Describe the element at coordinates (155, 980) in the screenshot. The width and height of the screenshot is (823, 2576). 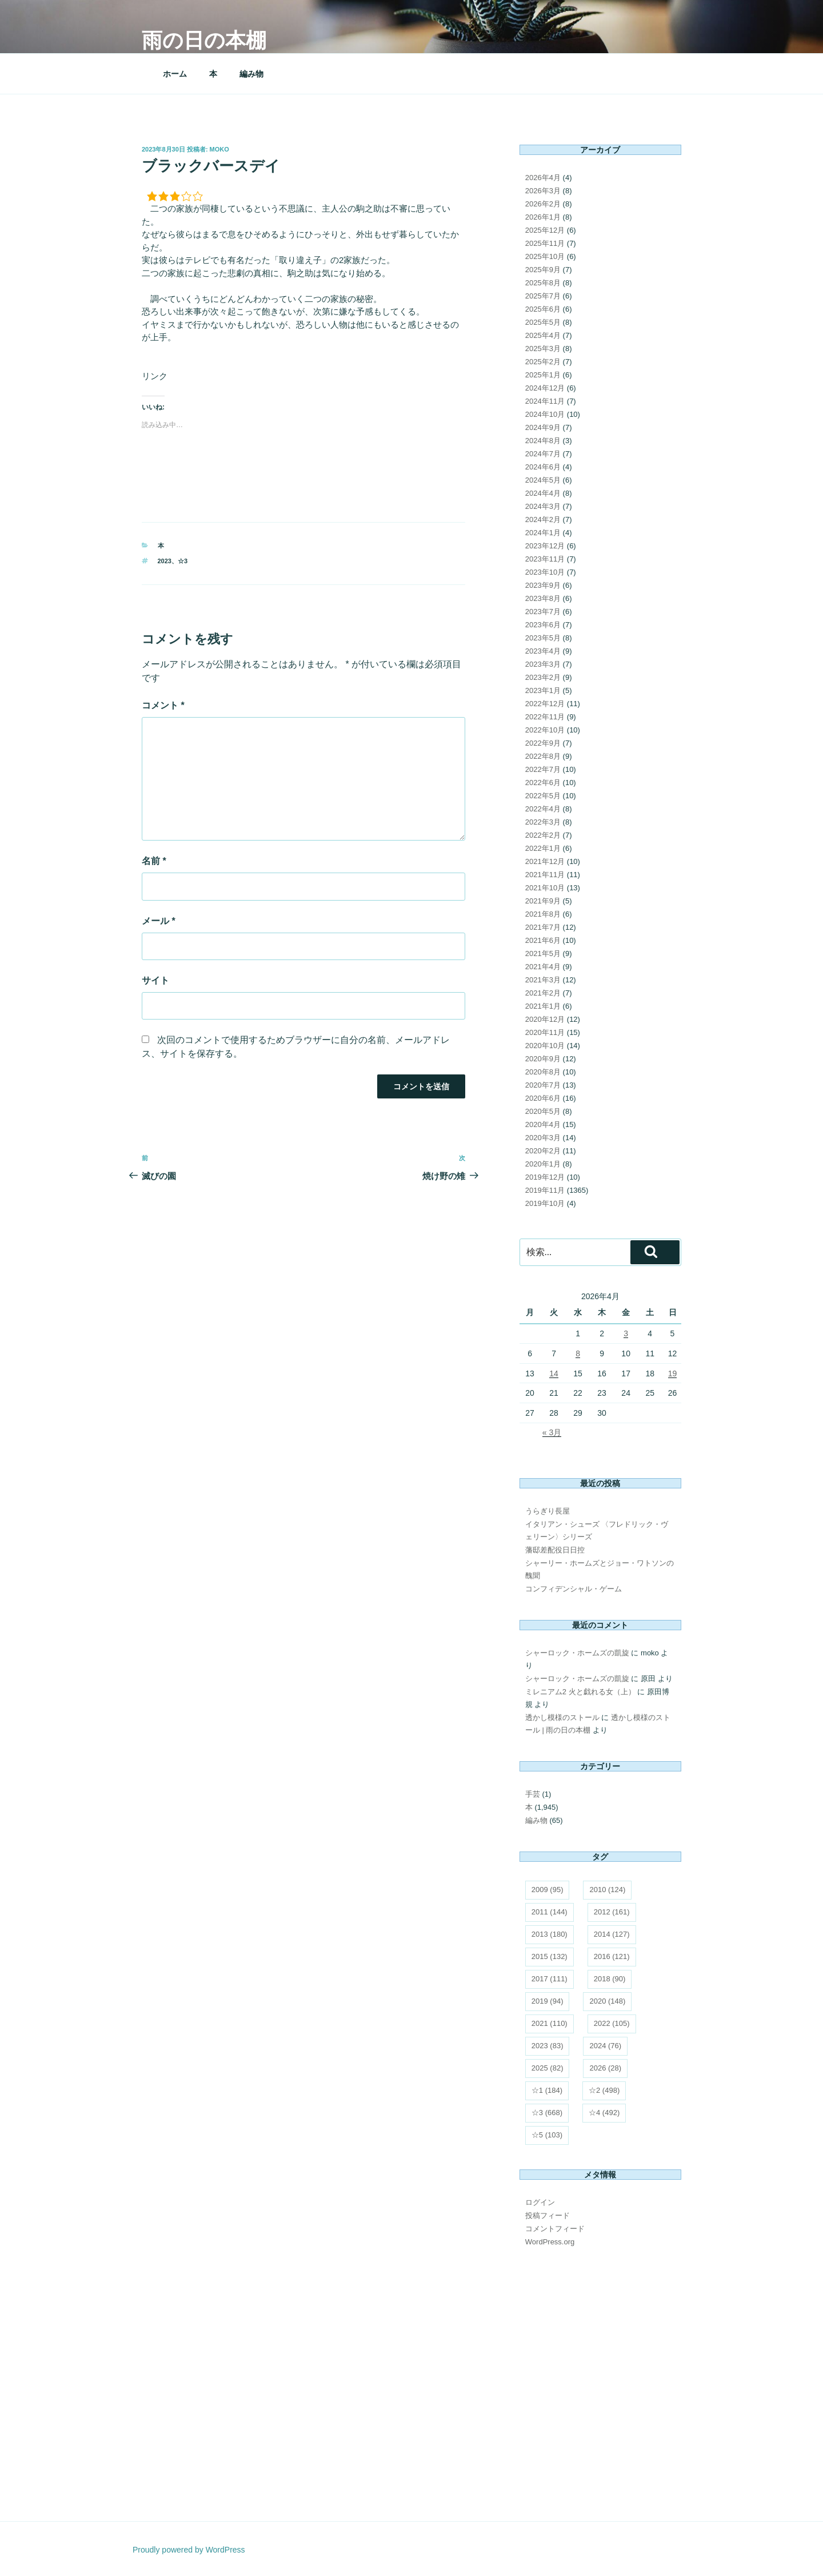
I see `サイト` at that location.